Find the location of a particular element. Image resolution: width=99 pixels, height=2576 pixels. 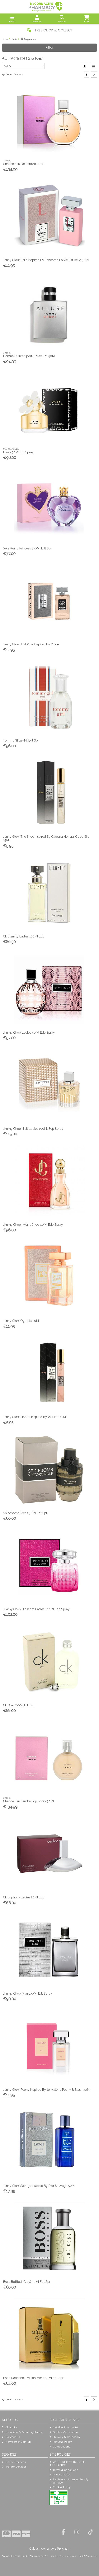

Book a Vaccination is located at coordinates (64, 2432).